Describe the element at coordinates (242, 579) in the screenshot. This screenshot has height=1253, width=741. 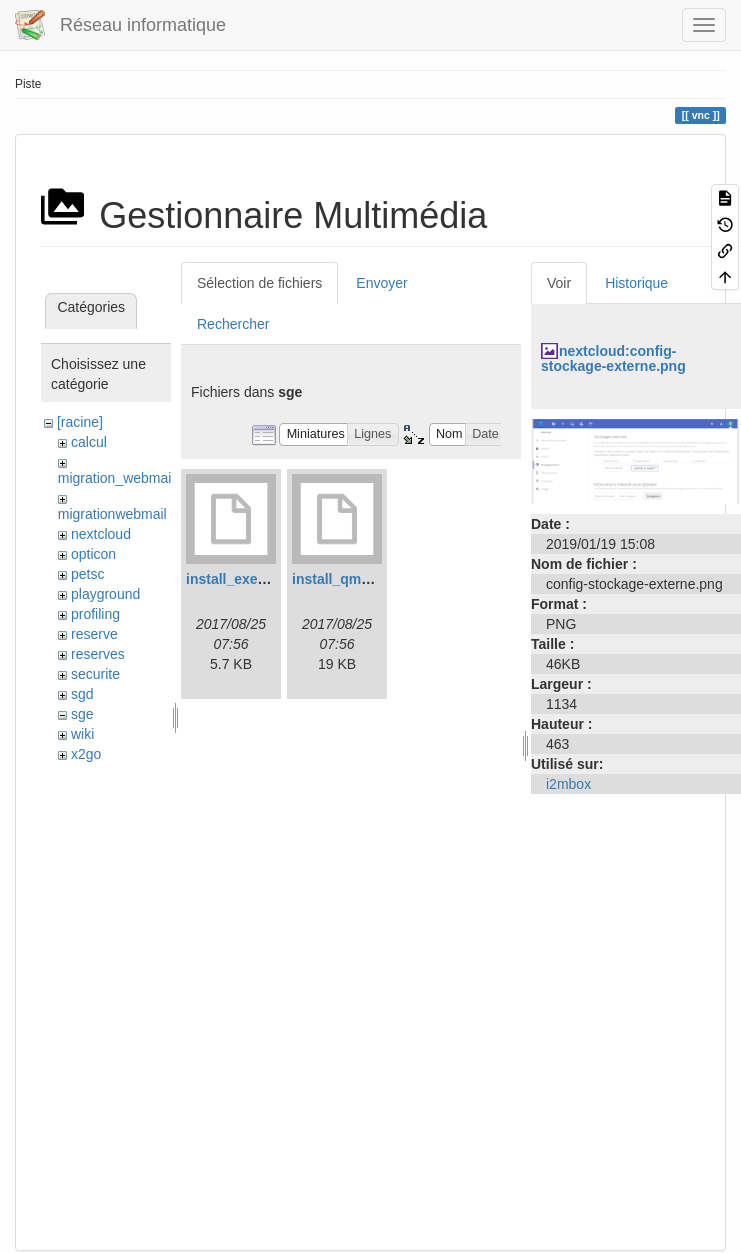
I see `install_execd.log` at that location.